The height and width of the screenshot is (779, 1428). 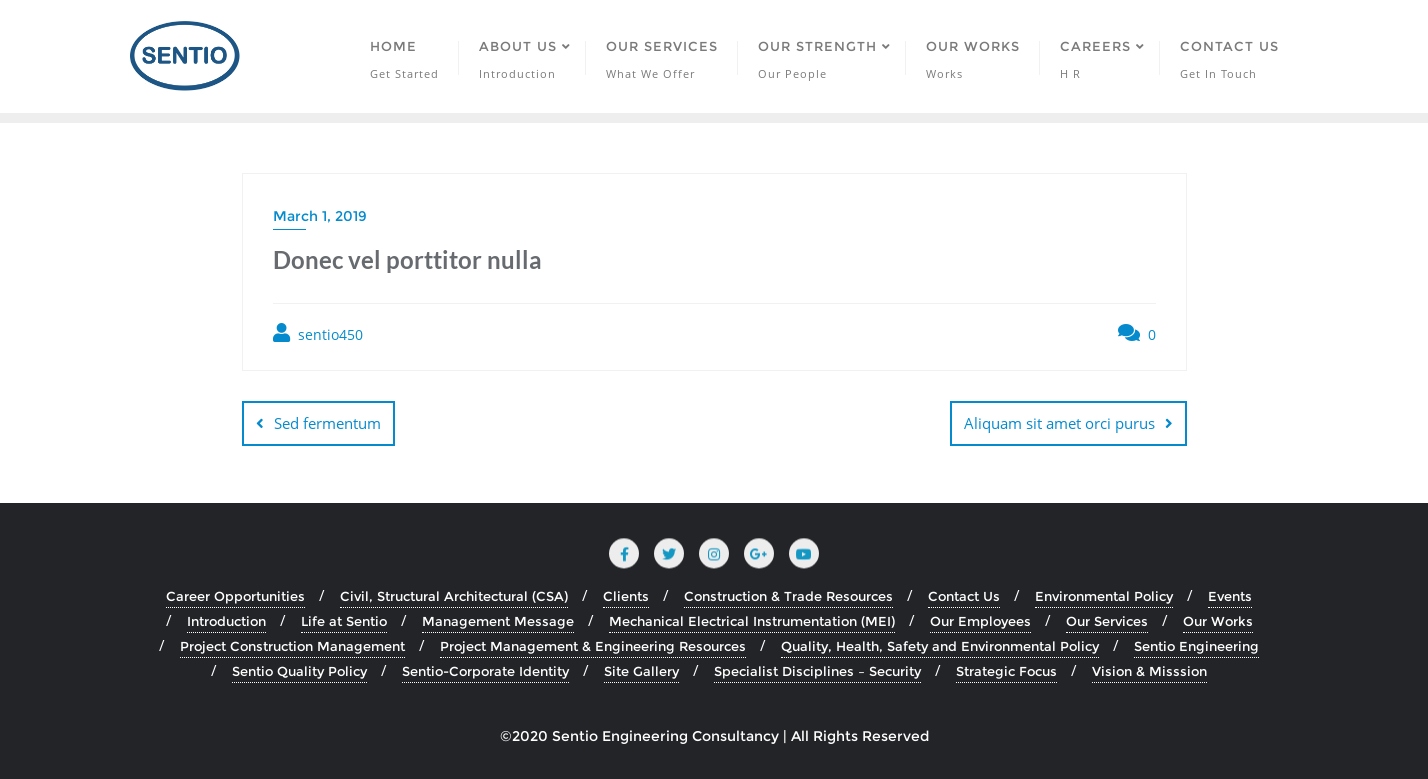 What do you see at coordinates (980, 621) in the screenshot?
I see `Our Employees` at bounding box center [980, 621].